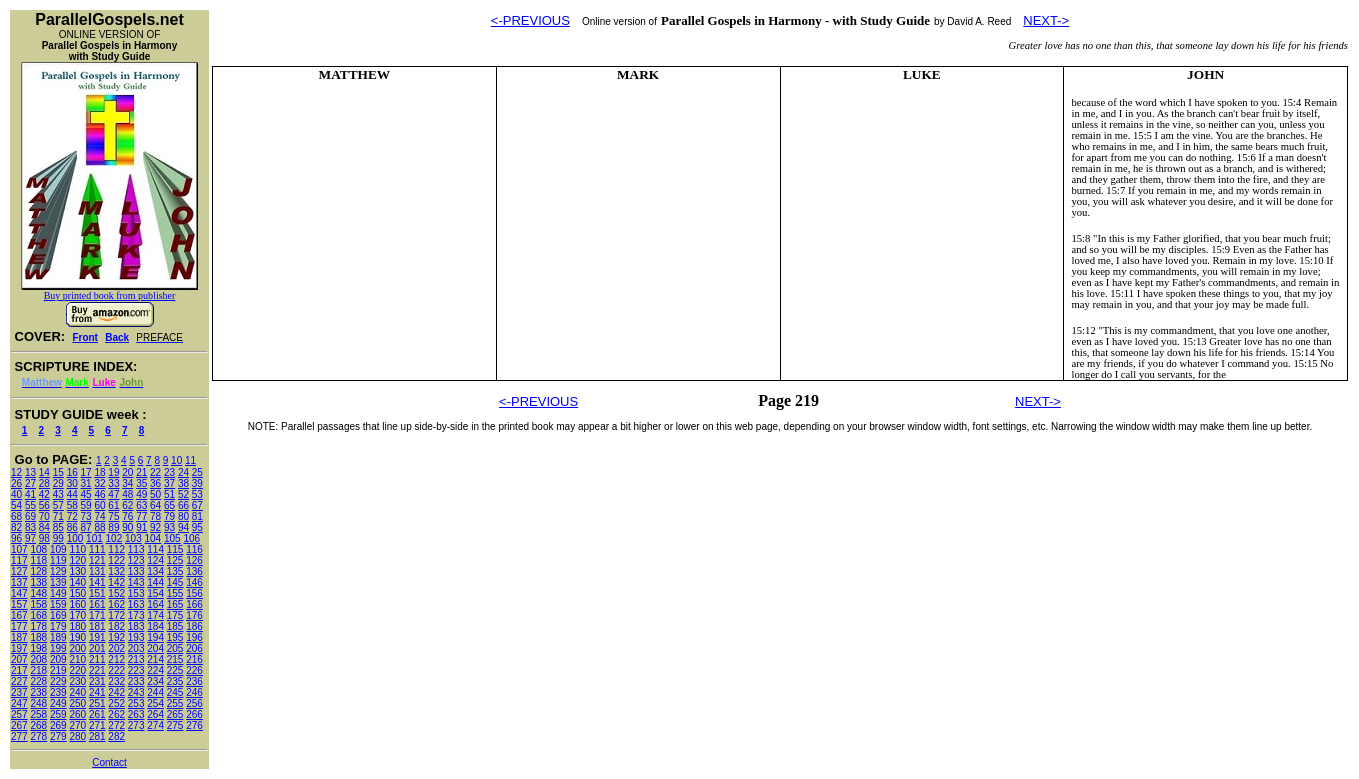 The image size is (1359, 779). I want to click on 190, so click(77, 637).